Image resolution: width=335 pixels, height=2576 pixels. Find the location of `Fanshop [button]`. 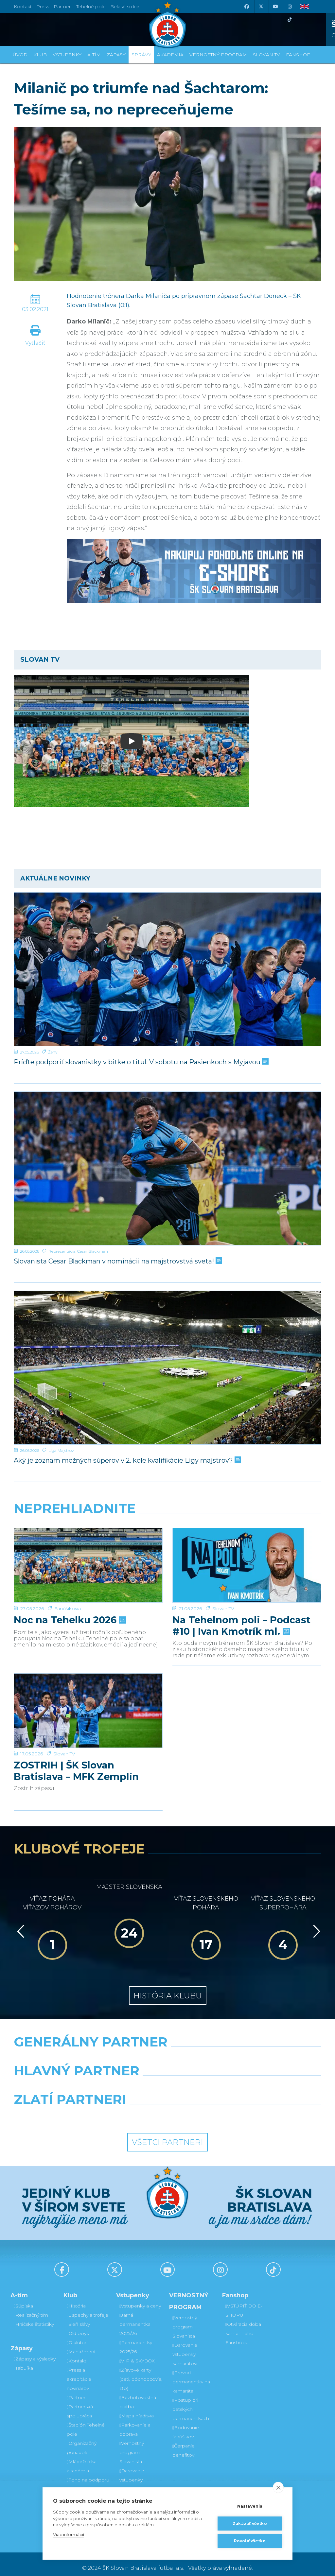

Fanshop [button] is located at coordinates (298, 55).